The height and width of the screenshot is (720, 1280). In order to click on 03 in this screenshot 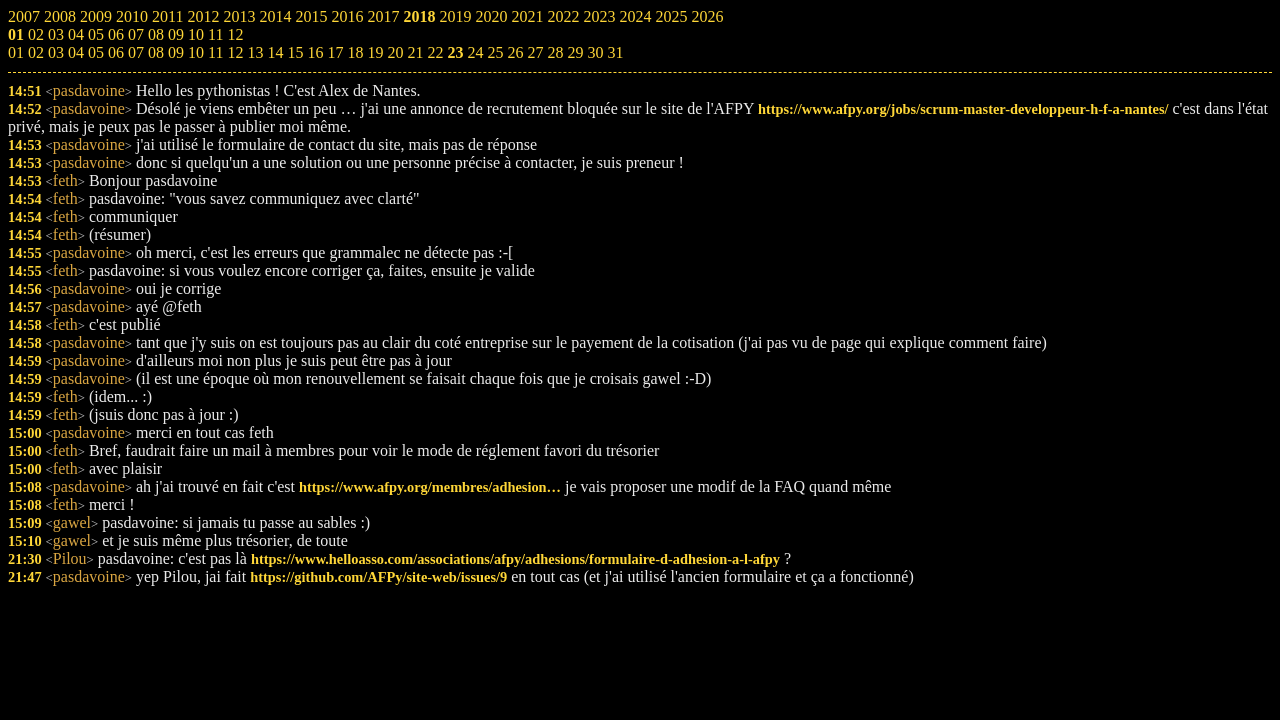, I will do `click(56, 52)`.